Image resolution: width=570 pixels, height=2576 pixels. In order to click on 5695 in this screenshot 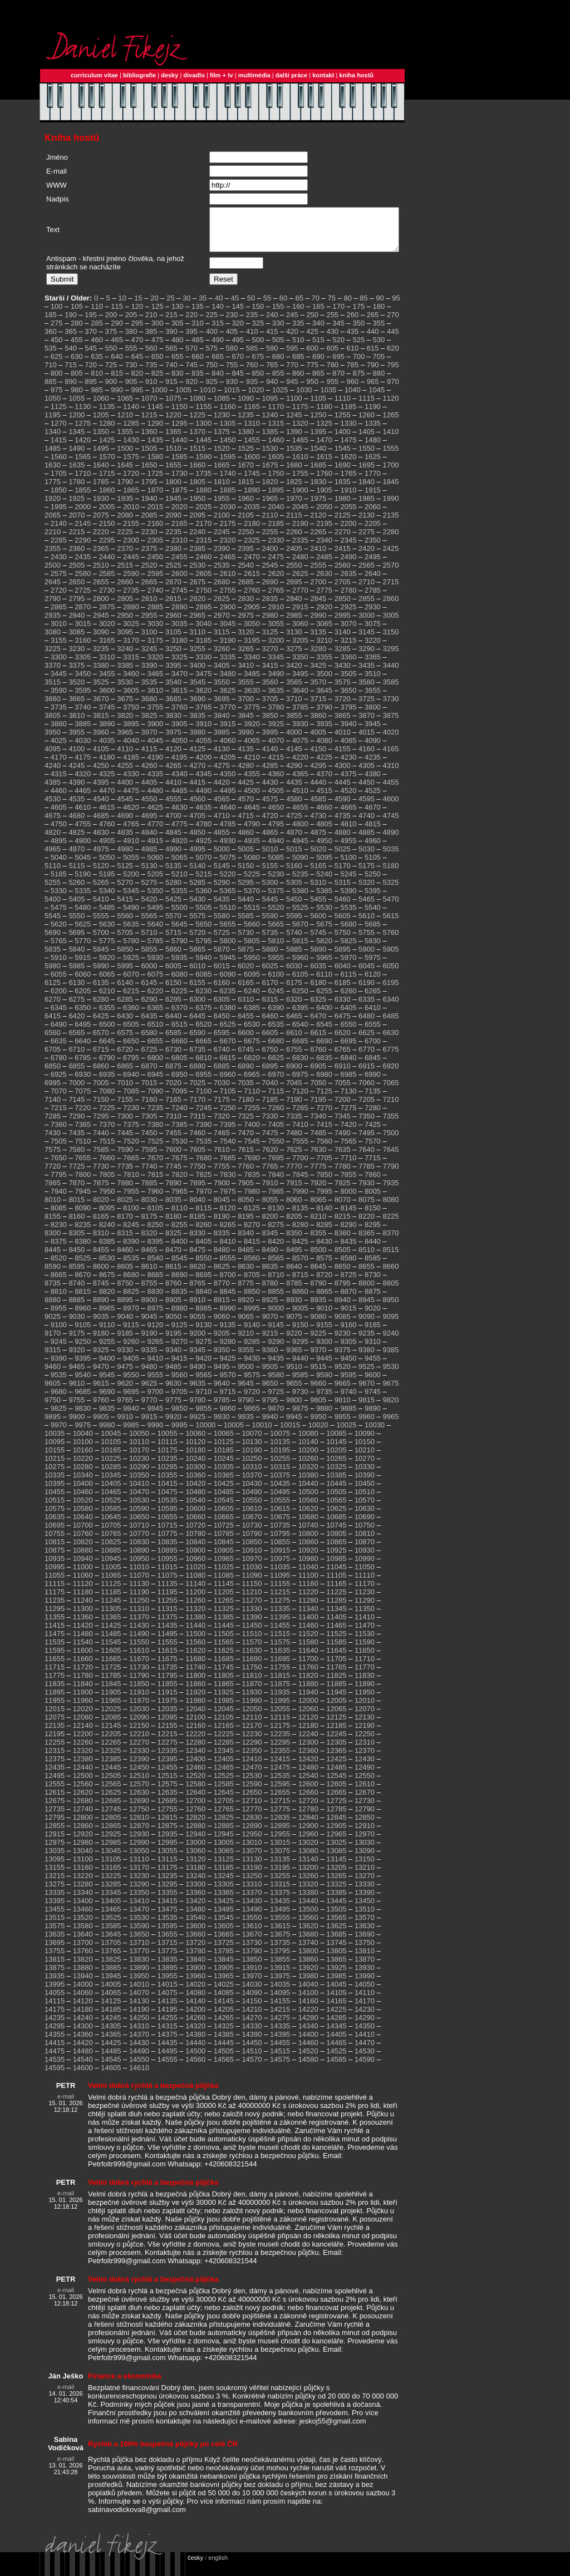, I will do `click(76, 941)`.